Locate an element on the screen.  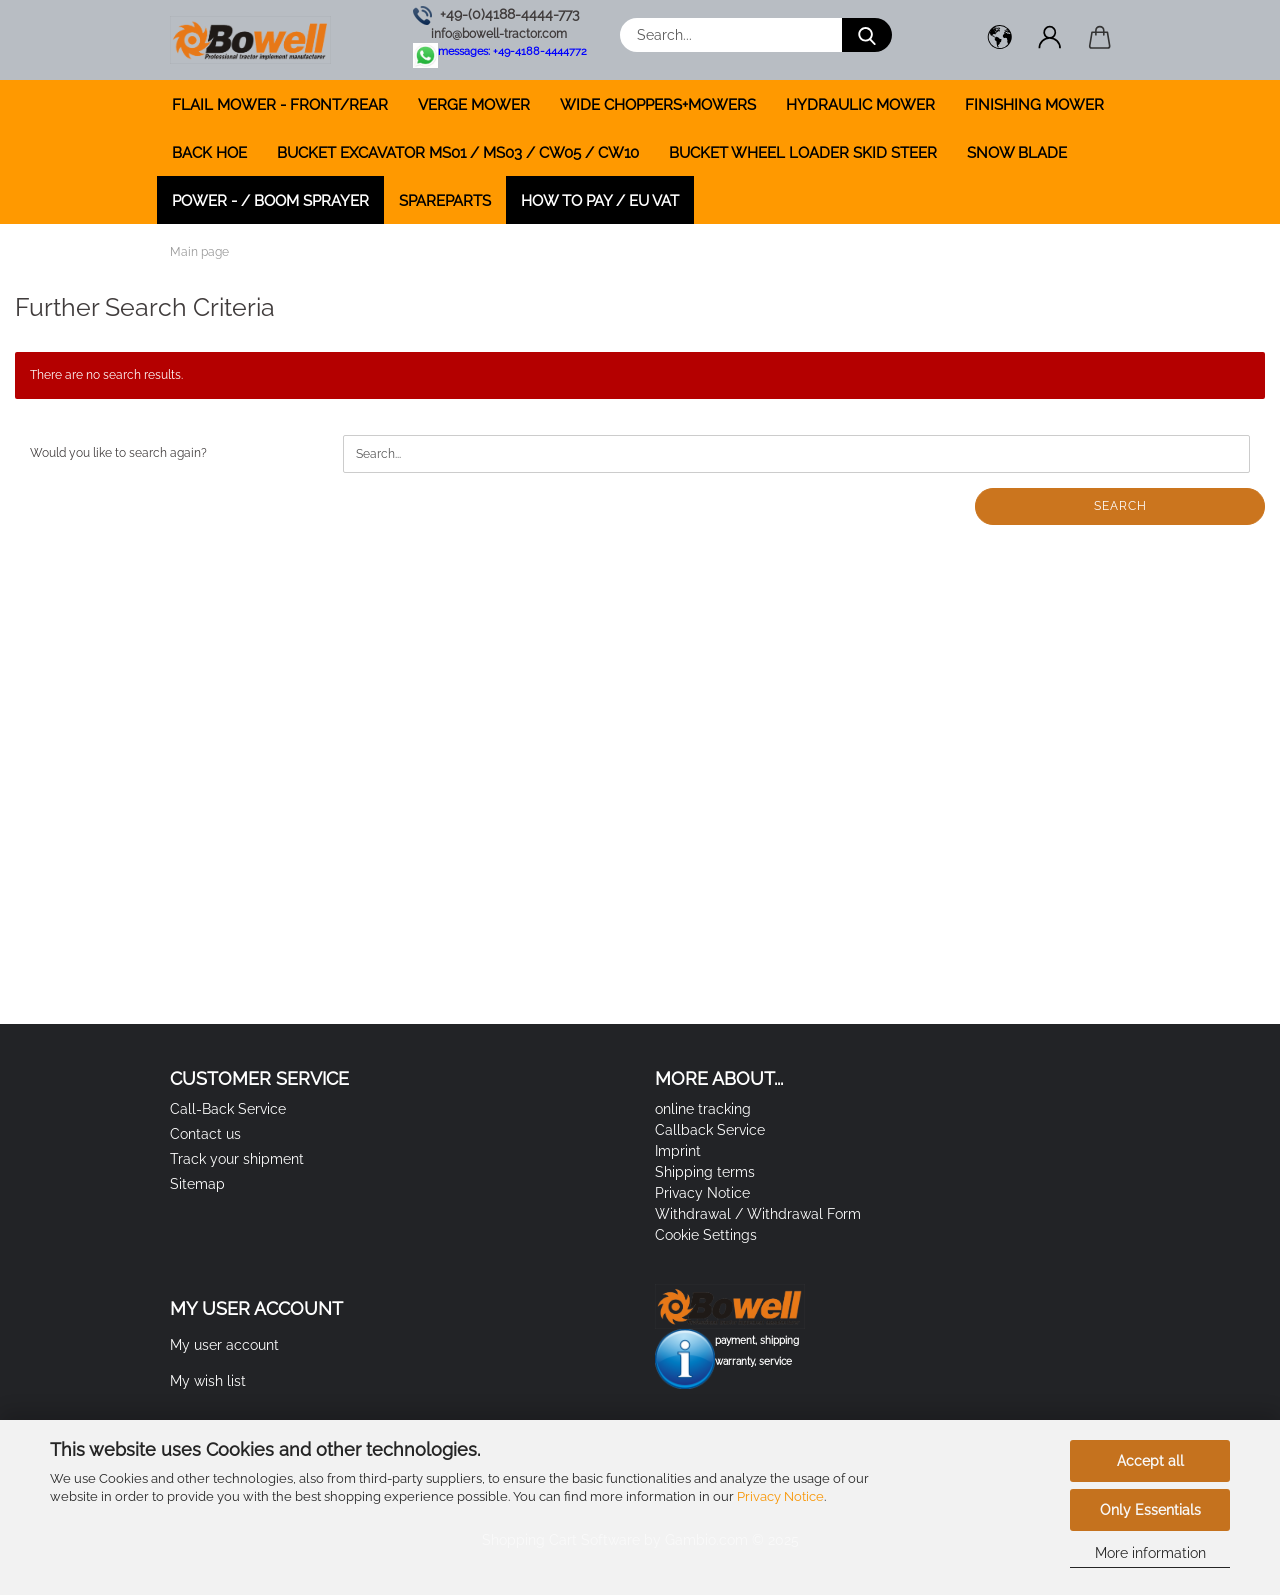
[button] is located at coordinates (1000, 40).